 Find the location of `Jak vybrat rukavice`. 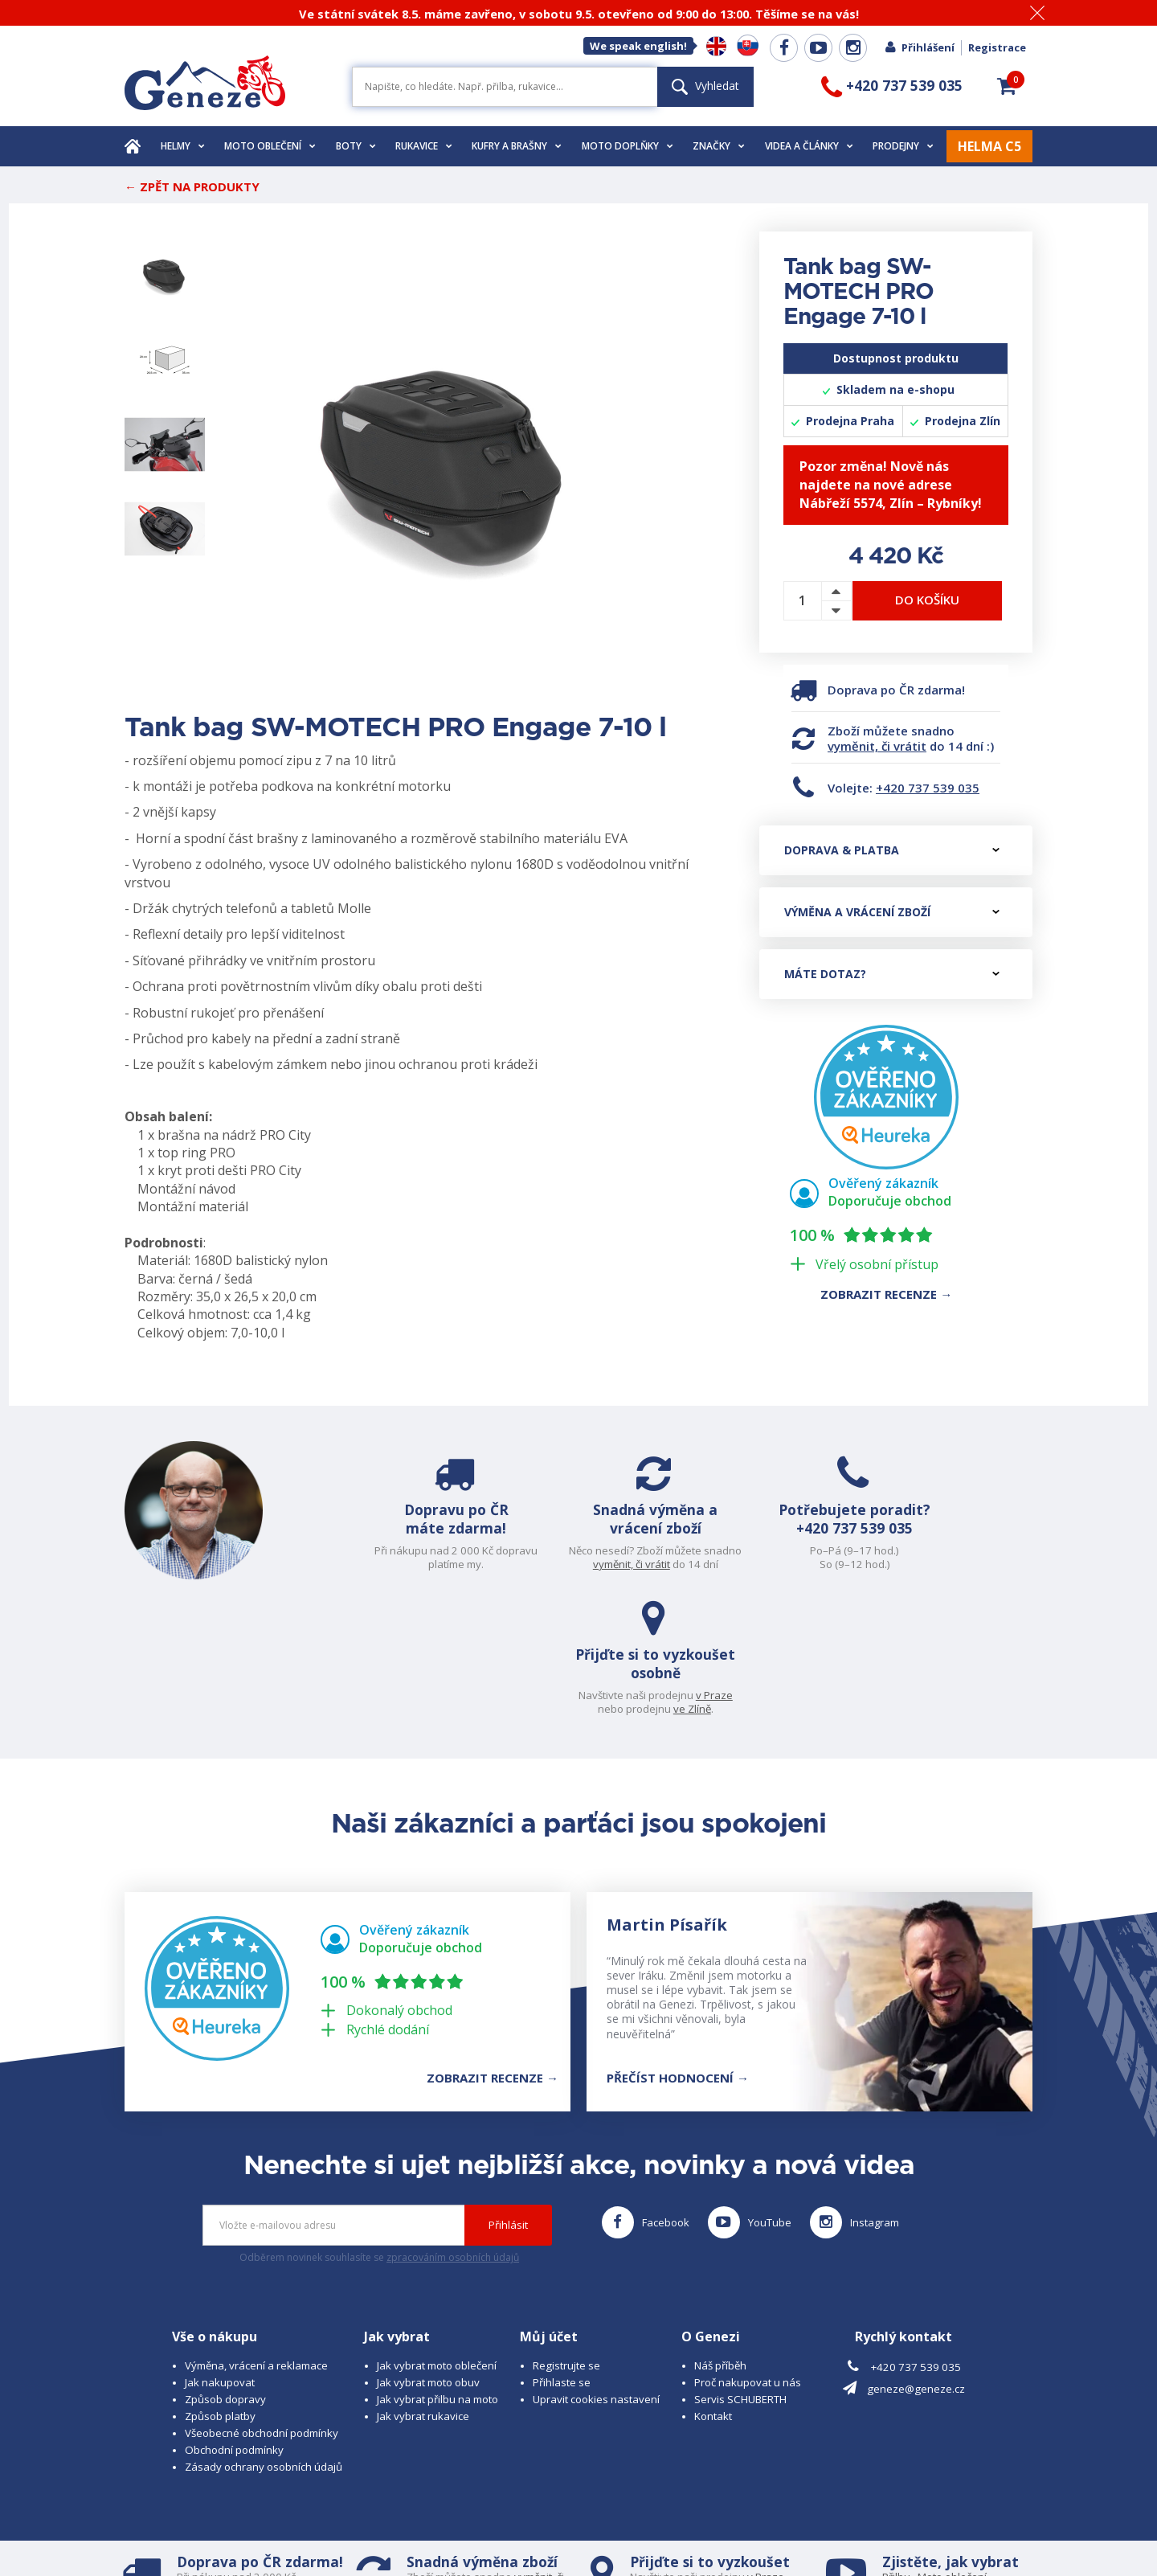

Jak vybrat rukavice is located at coordinates (423, 2287).